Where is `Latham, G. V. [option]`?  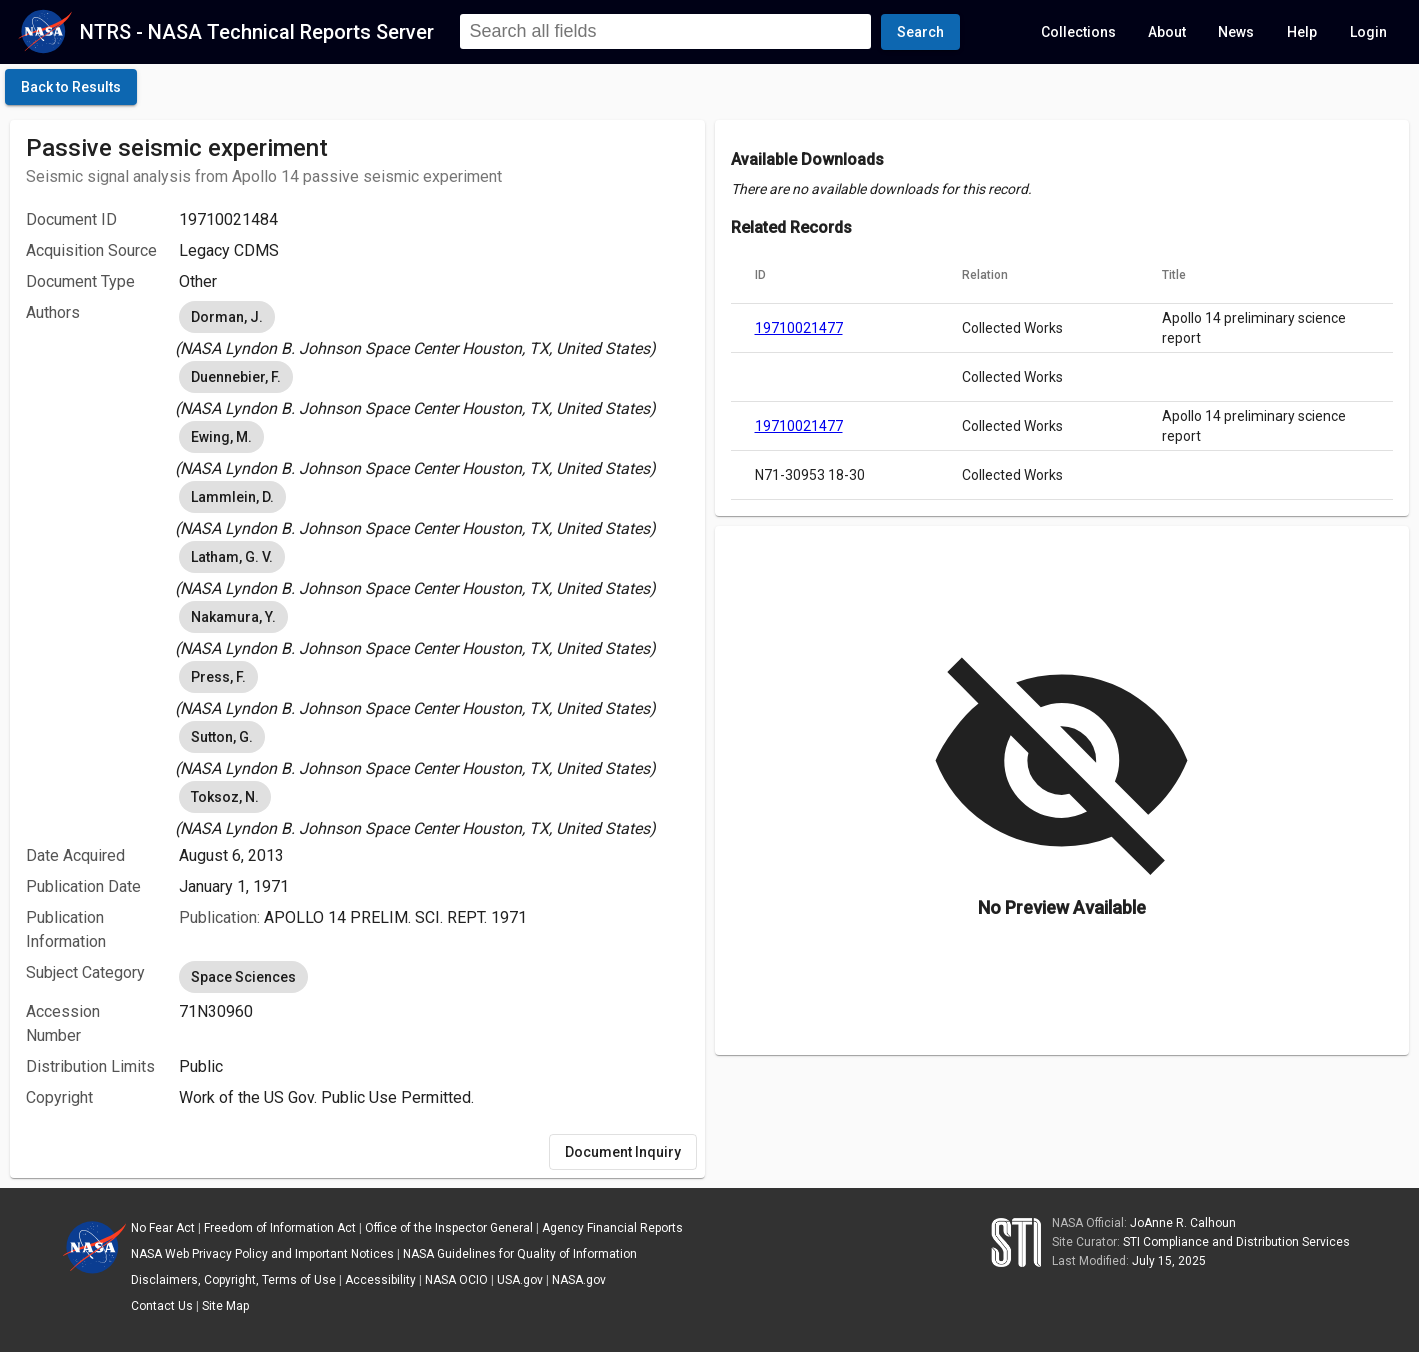 Latham, G. V. [option] is located at coordinates (232, 557).